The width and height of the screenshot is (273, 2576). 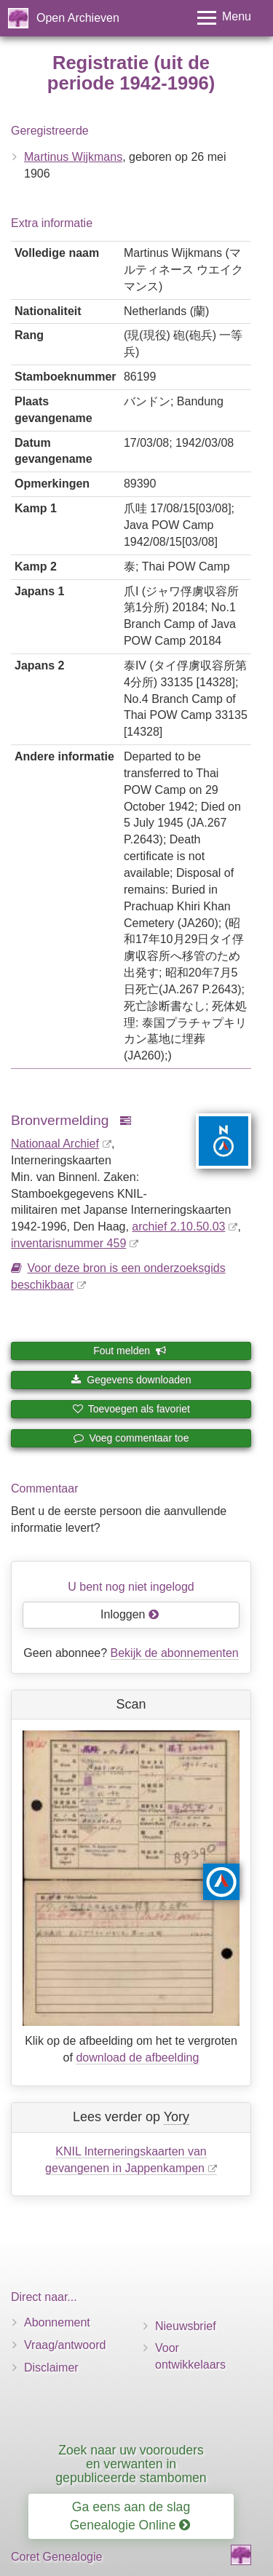 I want to click on archief 2.10.50.03, so click(x=178, y=1226).